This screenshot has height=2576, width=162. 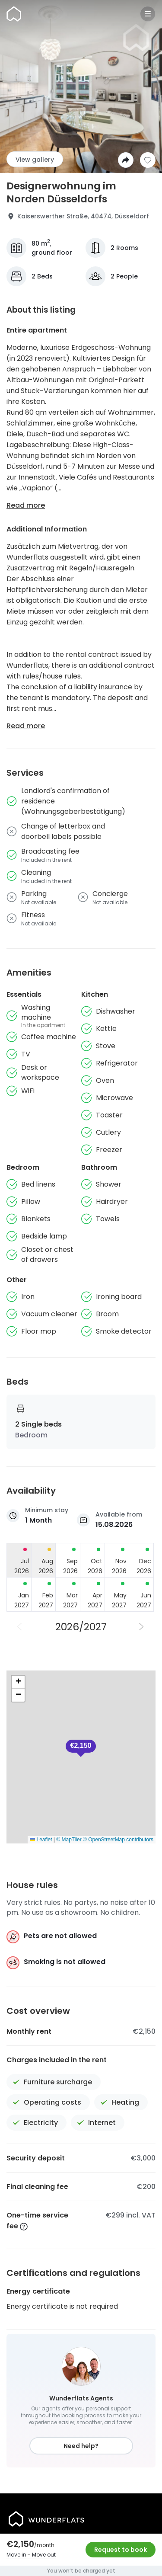 What do you see at coordinates (142, 1626) in the screenshot?
I see `[Next Year]` at bounding box center [142, 1626].